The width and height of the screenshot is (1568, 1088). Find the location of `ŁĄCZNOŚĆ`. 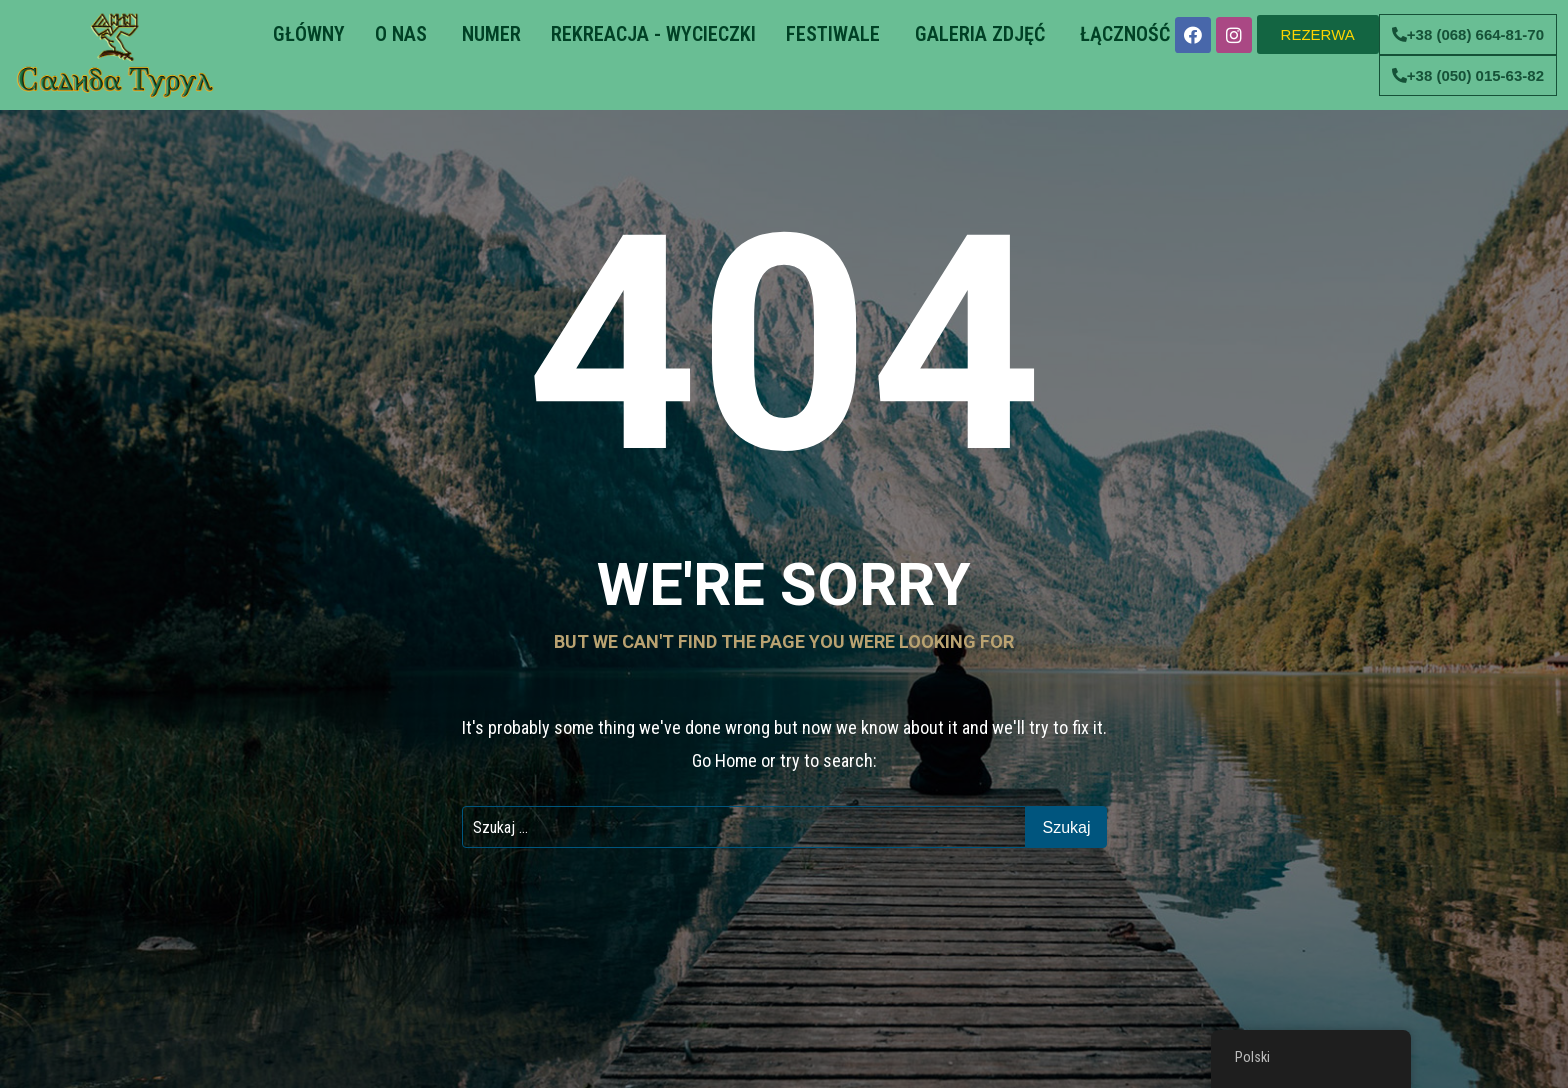

ŁĄCZNOŚĆ is located at coordinates (1122, 34).